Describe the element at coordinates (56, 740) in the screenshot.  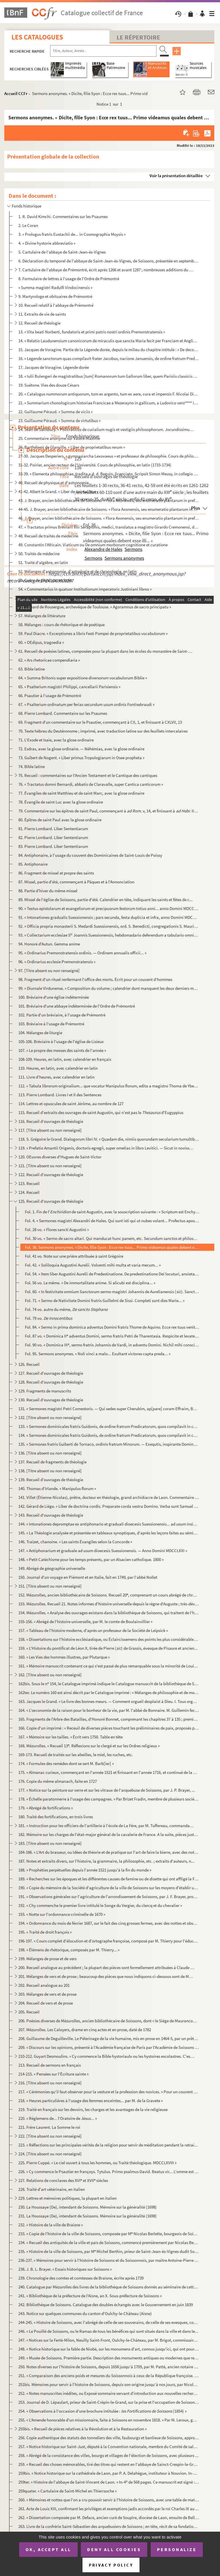
I see `71. L'Exode et Isaïe, avec la glose ordinaire` at that location.